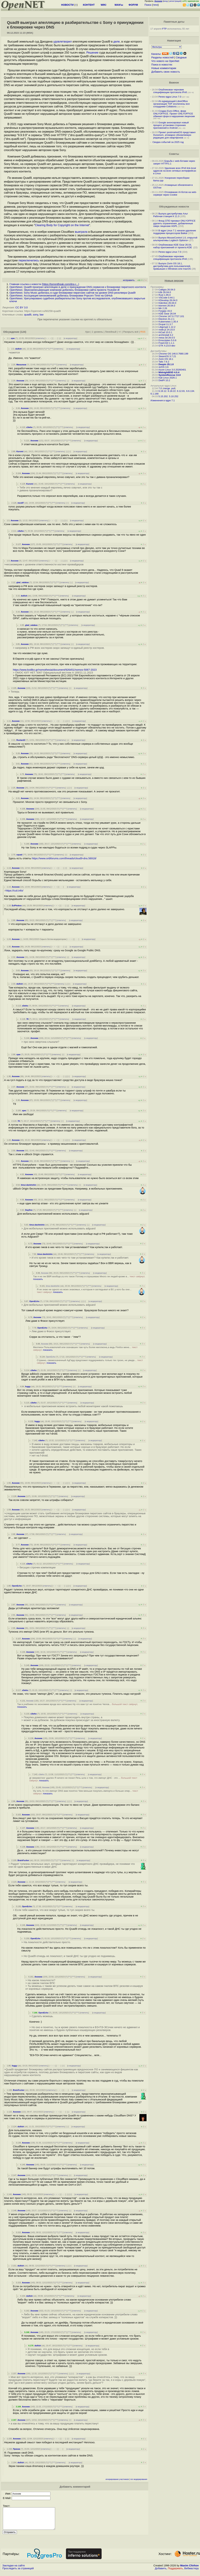 This screenshot has height=2576, width=200. What do you see at coordinates (169, 375) in the screenshot?
I see `SystemRescue 13.0` at bounding box center [169, 375].